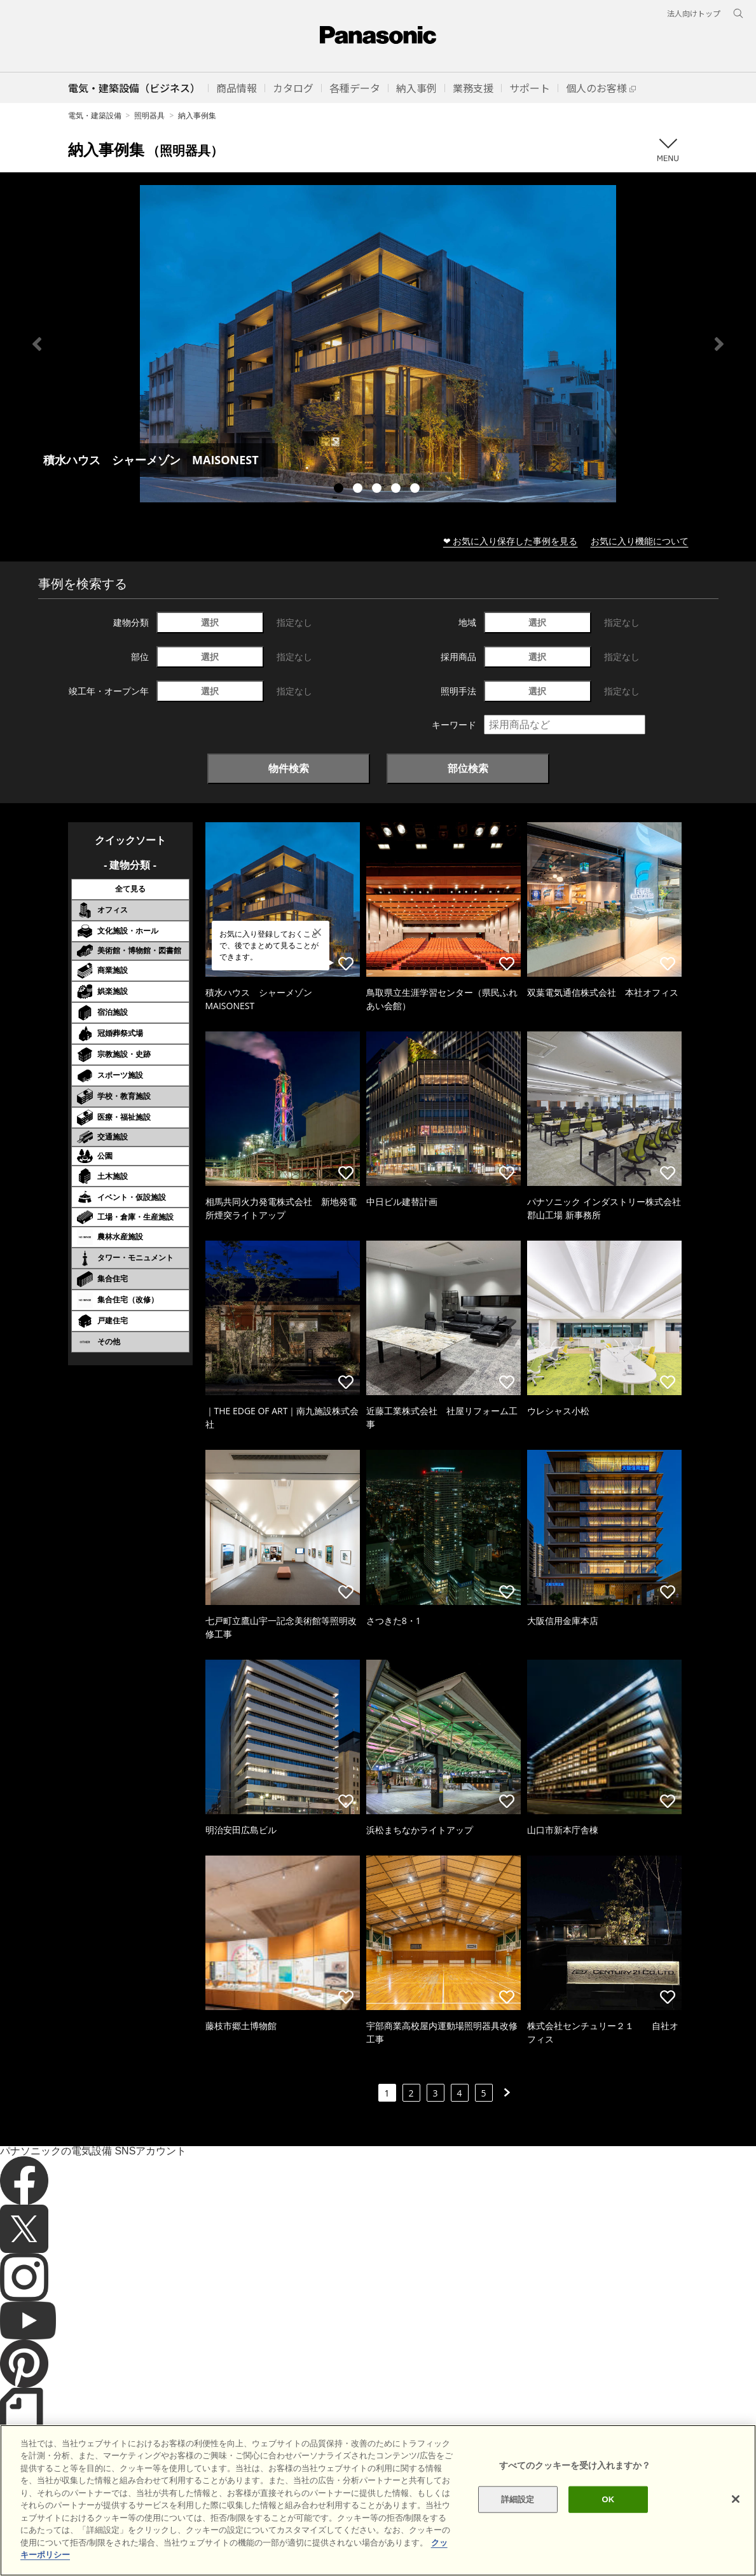 The width and height of the screenshot is (756, 2576). I want to click on [閉じる], so click(736, 2519).